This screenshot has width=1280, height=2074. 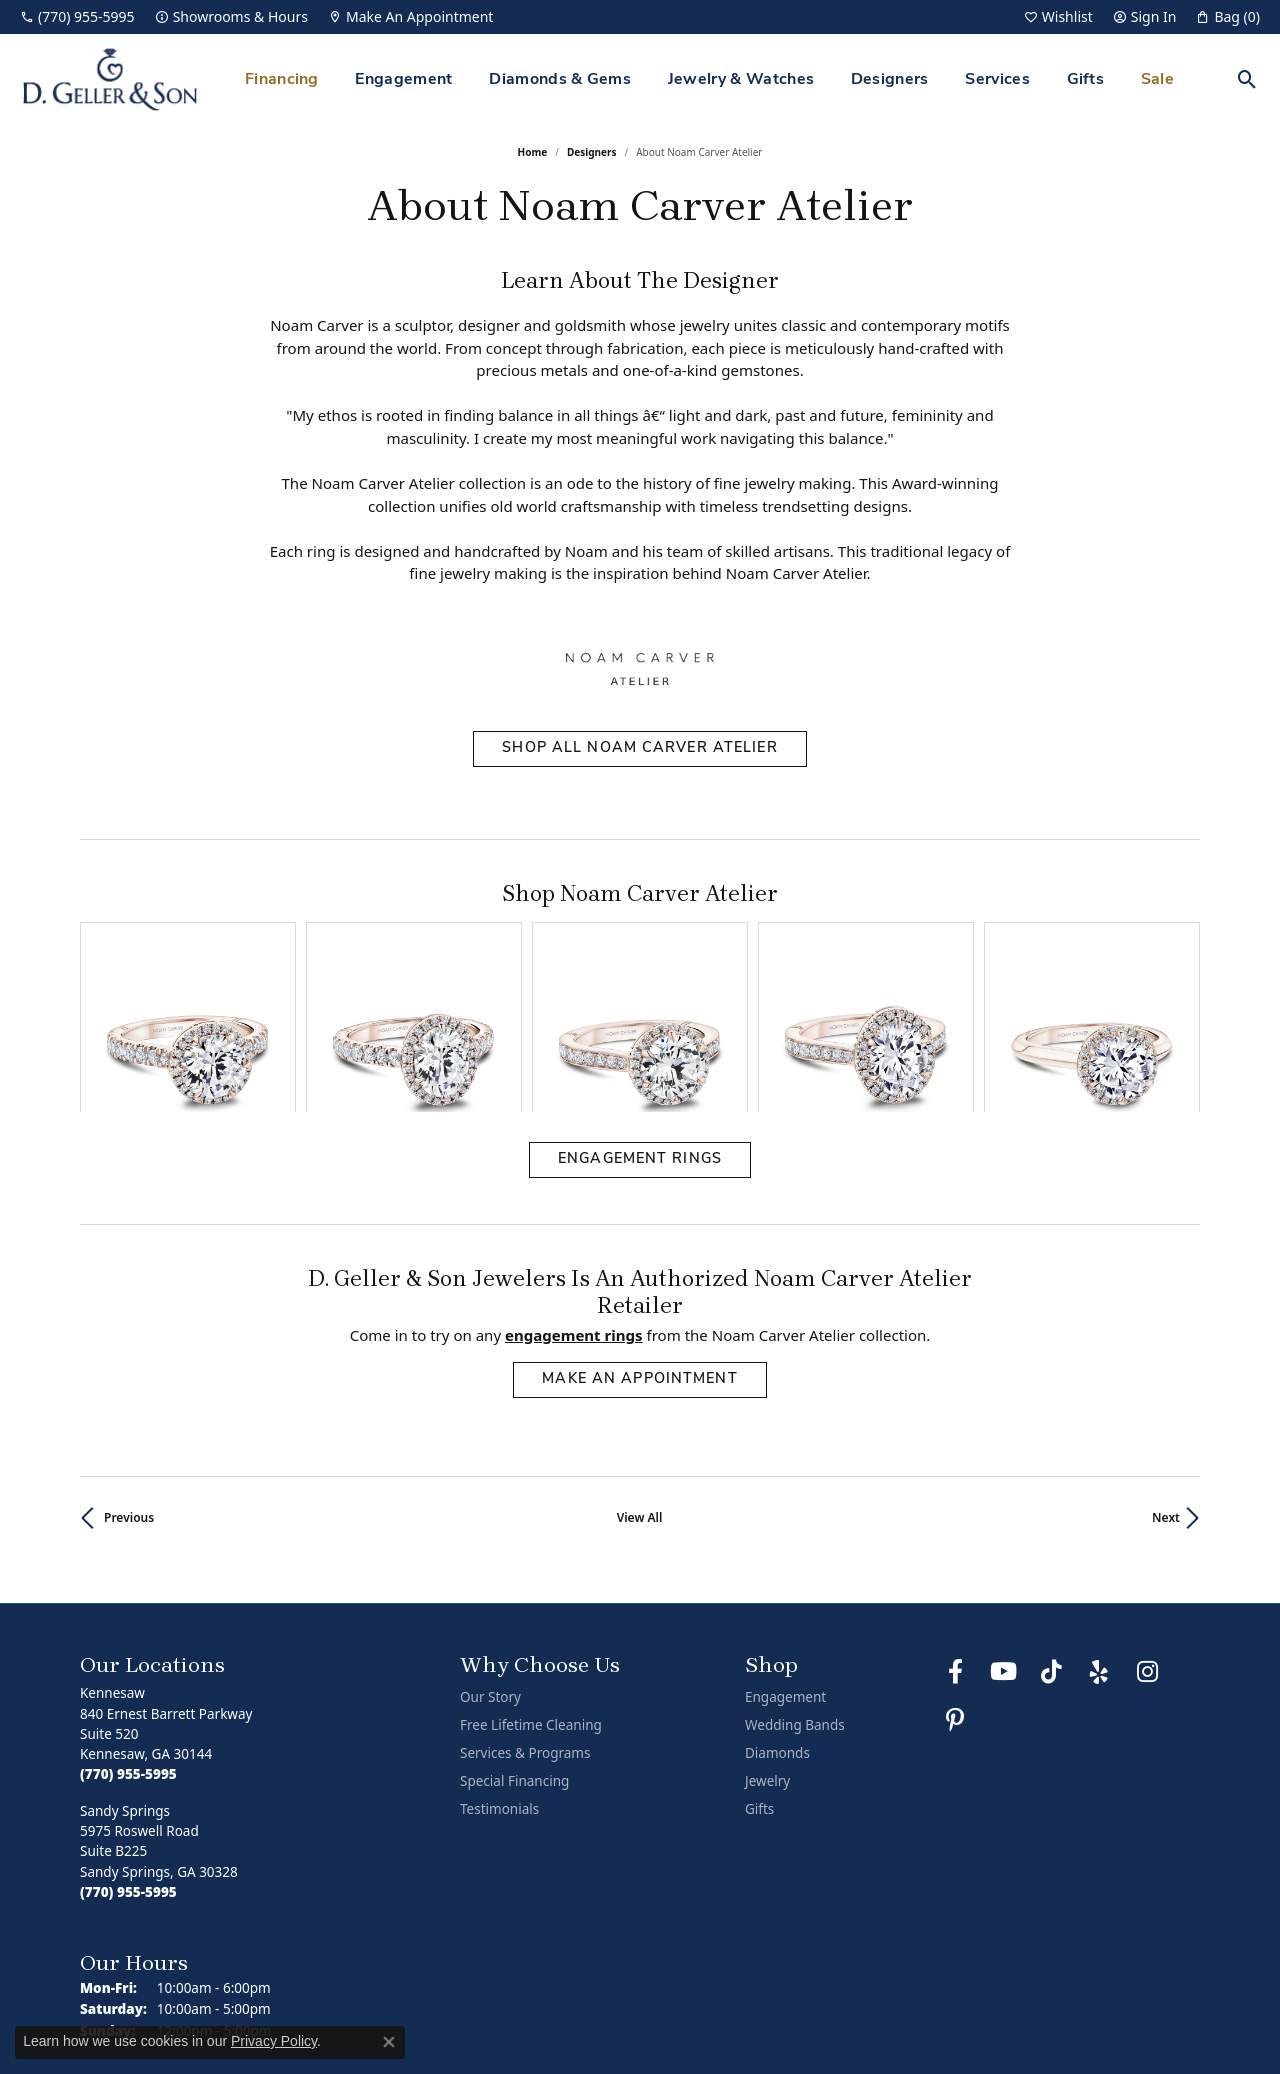 What do you see at coordinates (282, 80) in the screenshot?
I see `Financing` at bounding box center [282, 80].